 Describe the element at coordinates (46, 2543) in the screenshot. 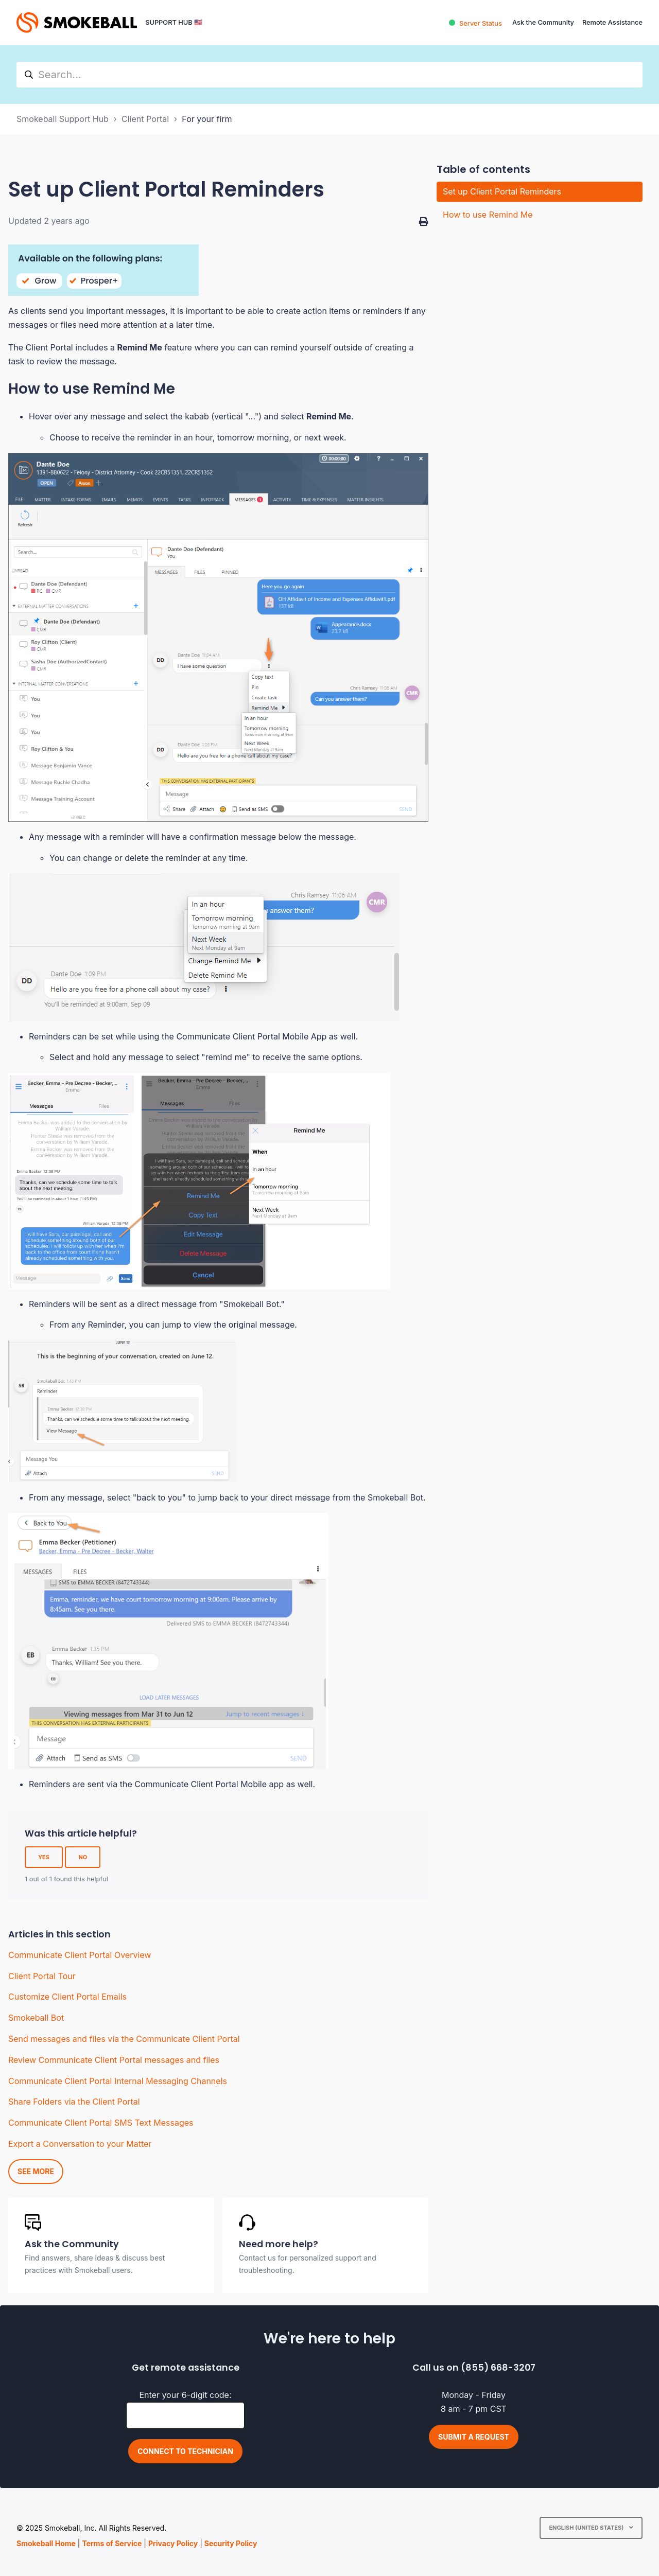

I see `Smokeball Home` at that location.